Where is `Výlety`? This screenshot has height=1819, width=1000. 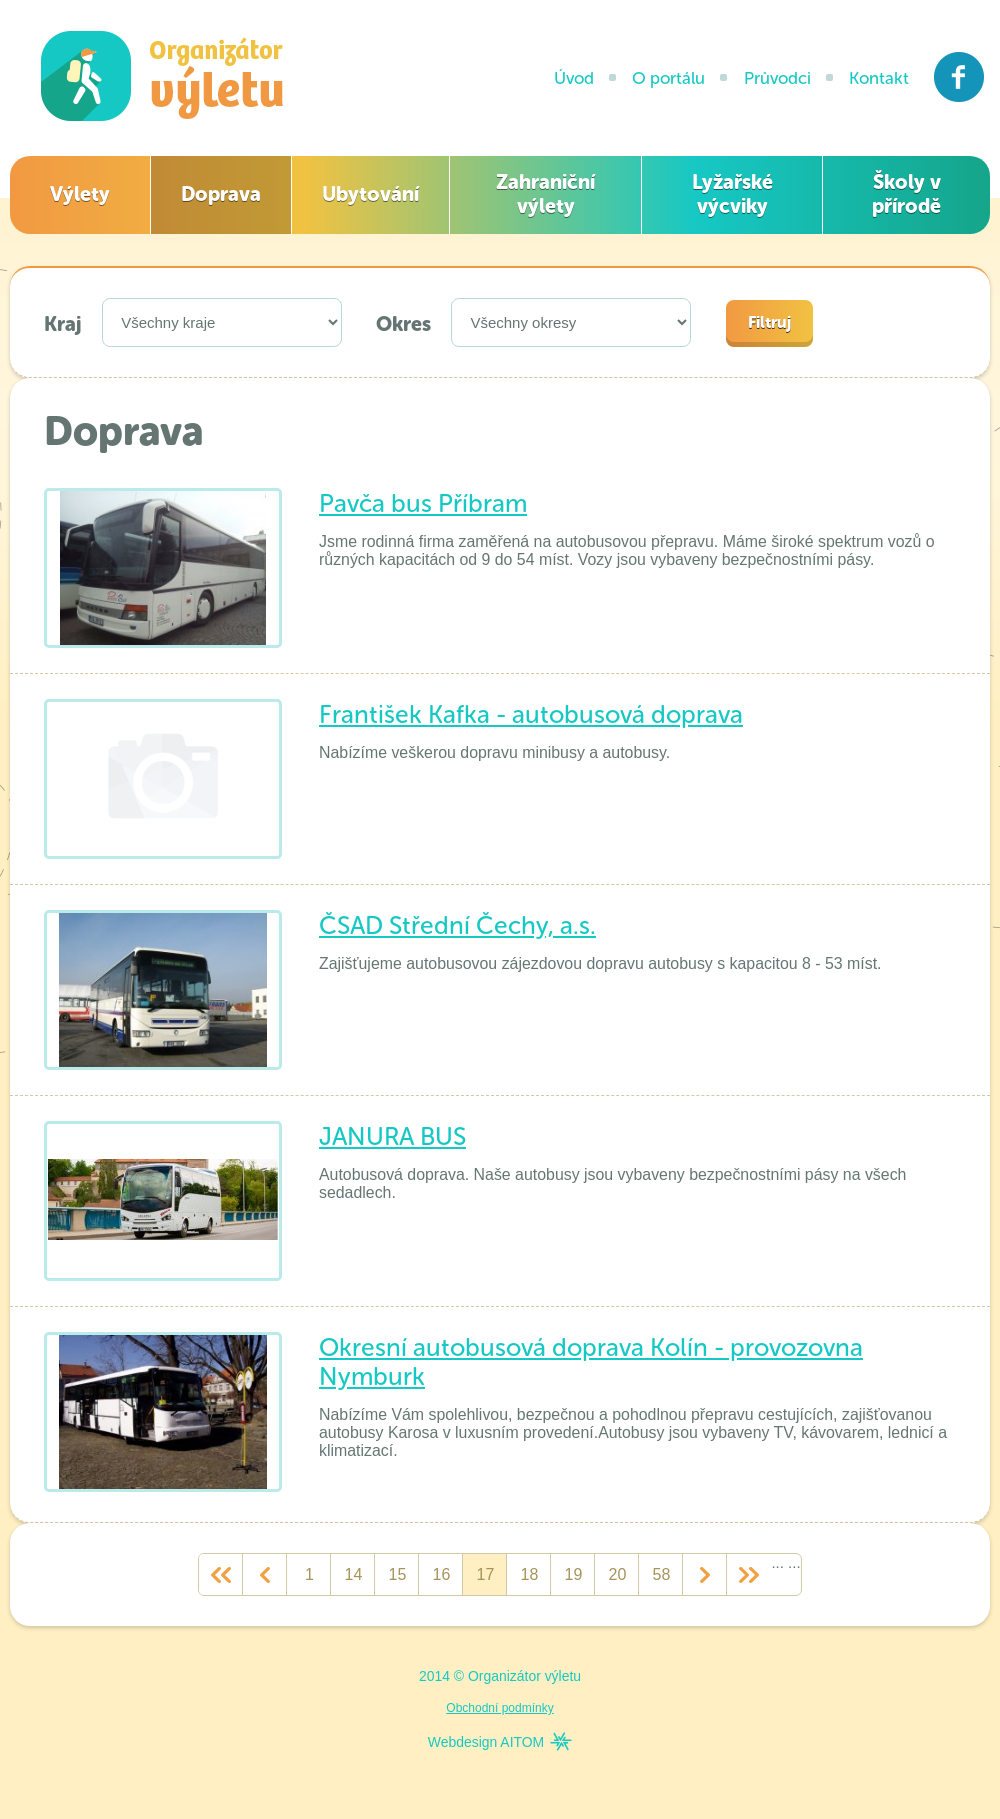 Výlety is located at coordinates (80, 194).